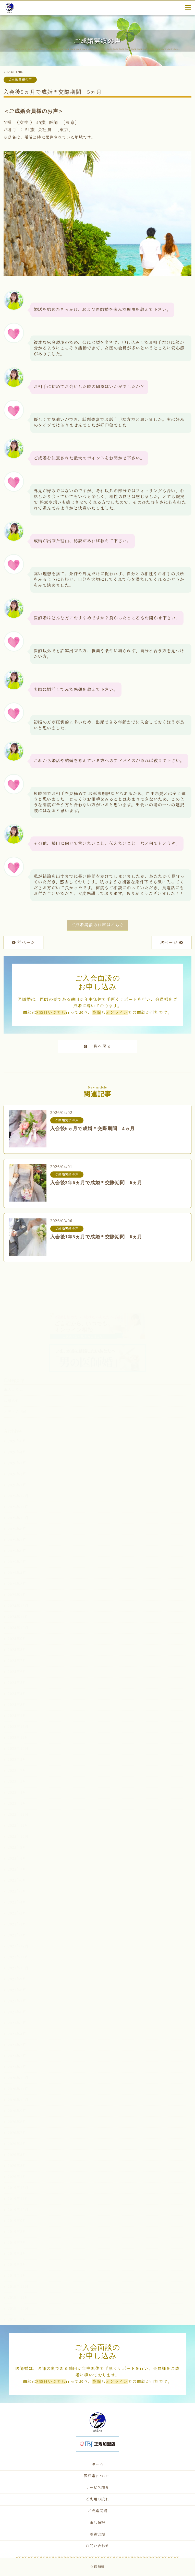  What do you see at coordinates (97, 925) in the screenshot?
I see `ご成婚実績のお声はこちら` at bounding box center [97, 925].